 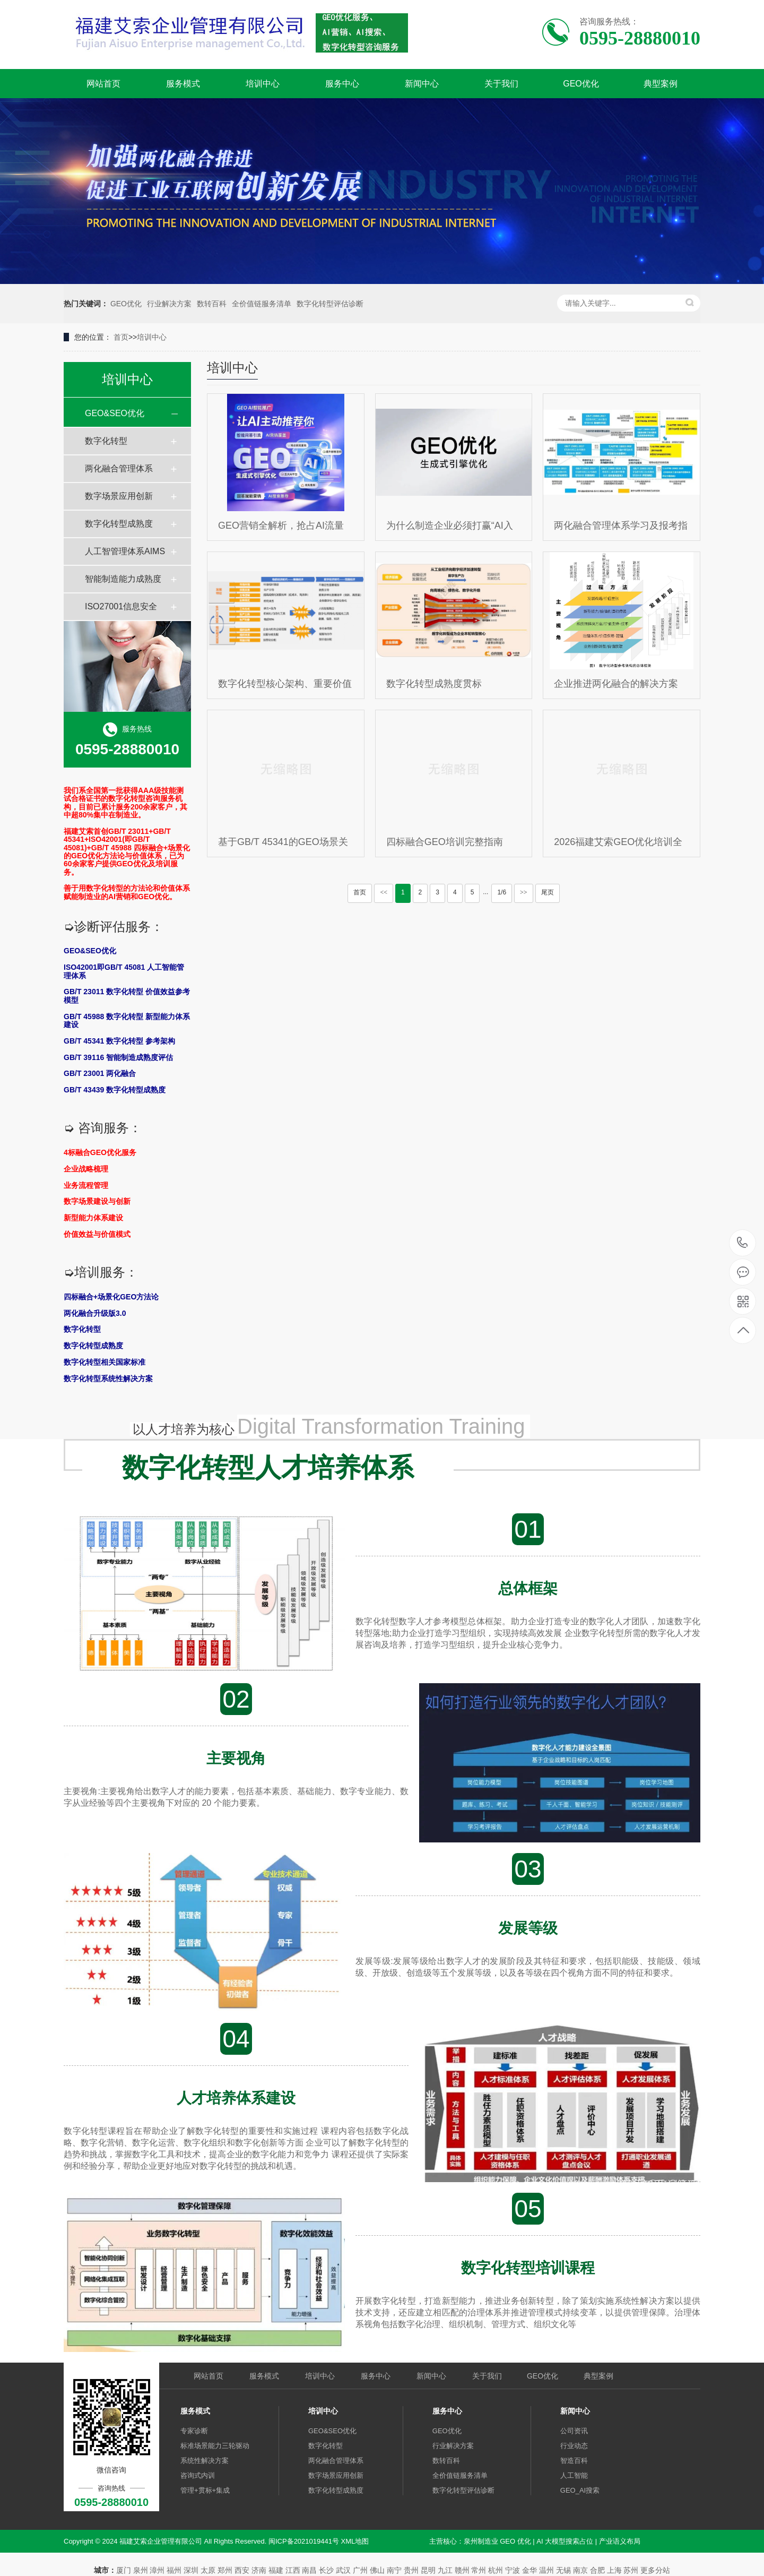 What do you see at coordinates (157, 2570) in the screenshot?
I see `漳州` at bounding box center [157, 2570].